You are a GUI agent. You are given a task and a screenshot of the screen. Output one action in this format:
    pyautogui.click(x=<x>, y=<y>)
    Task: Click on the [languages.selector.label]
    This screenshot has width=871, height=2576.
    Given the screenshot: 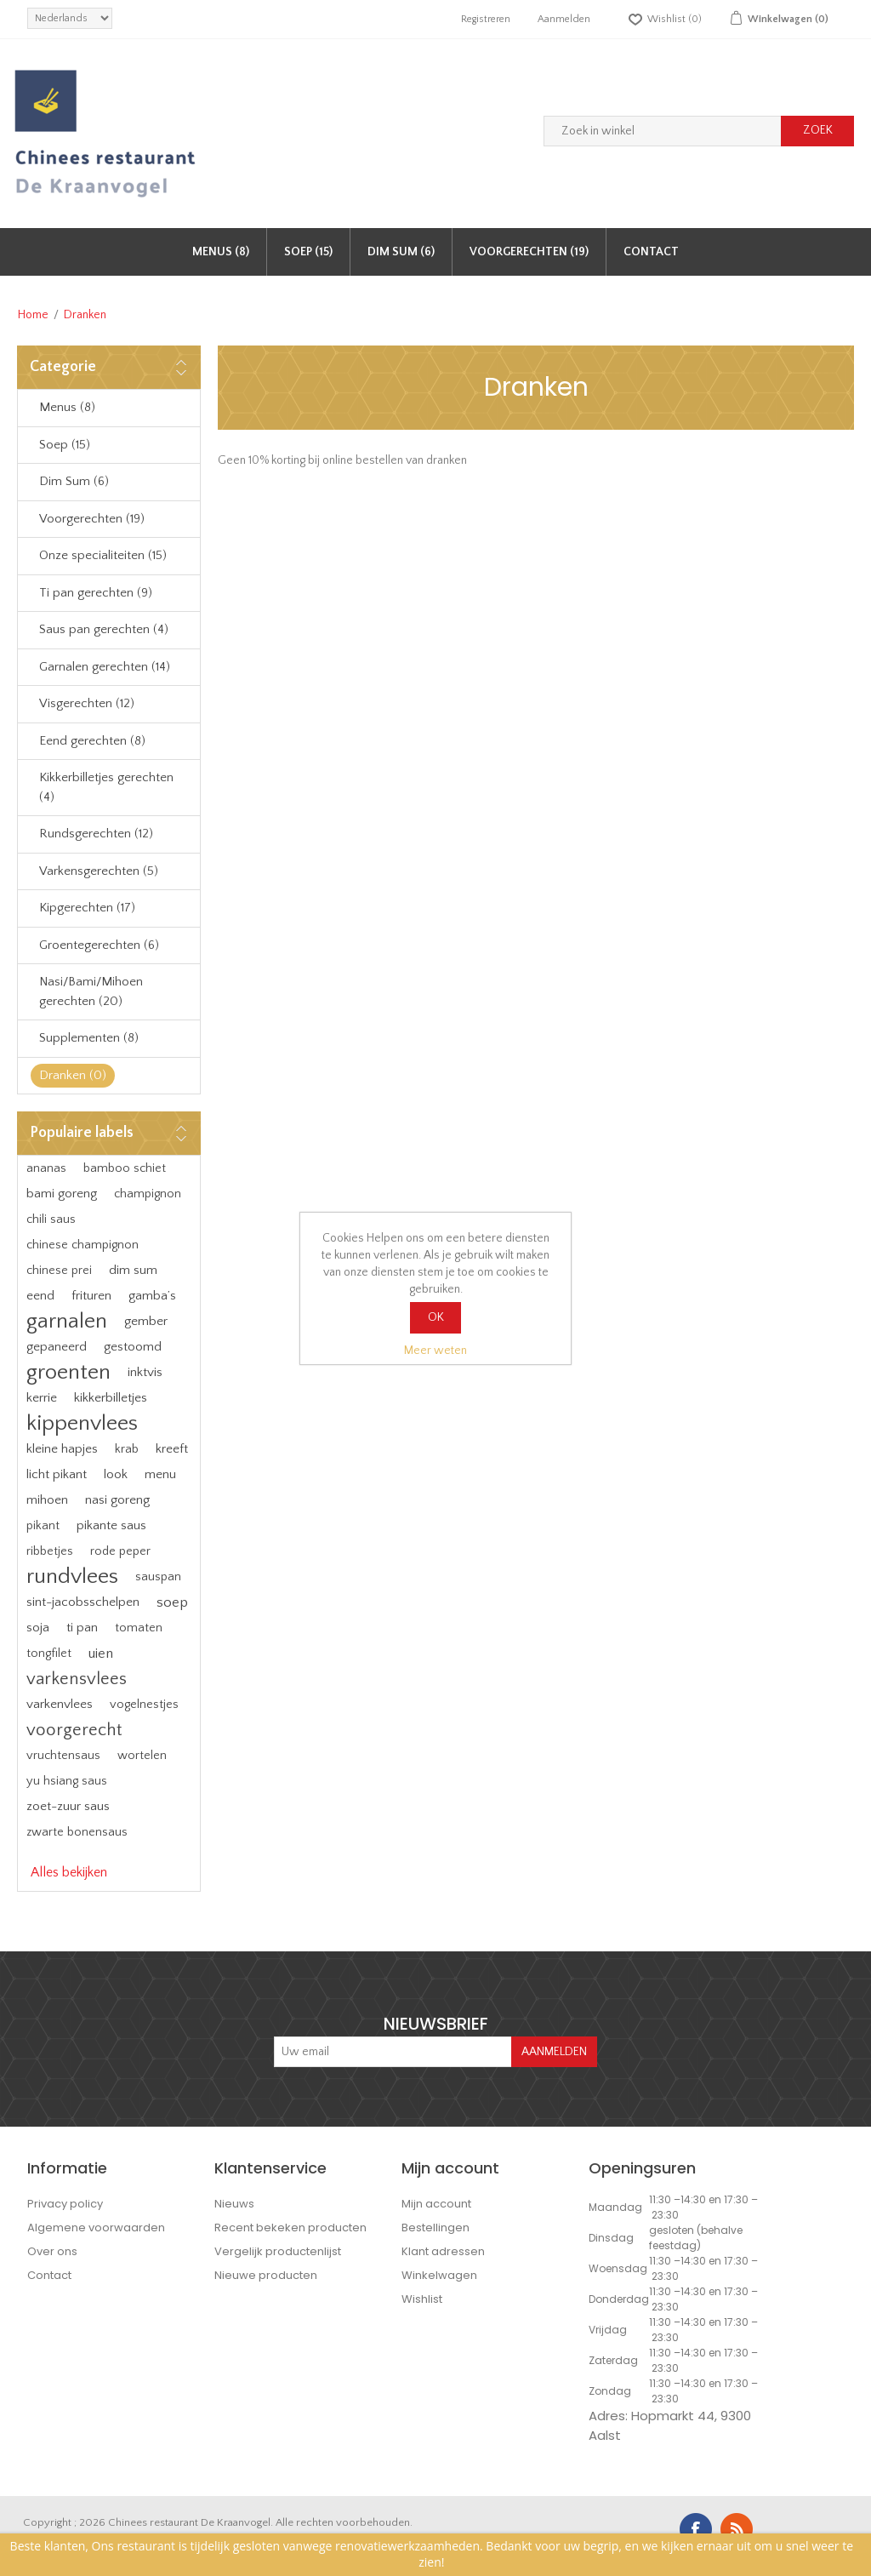 What is the action you would take?
    pyautogui.click(x=69, y=18)
    